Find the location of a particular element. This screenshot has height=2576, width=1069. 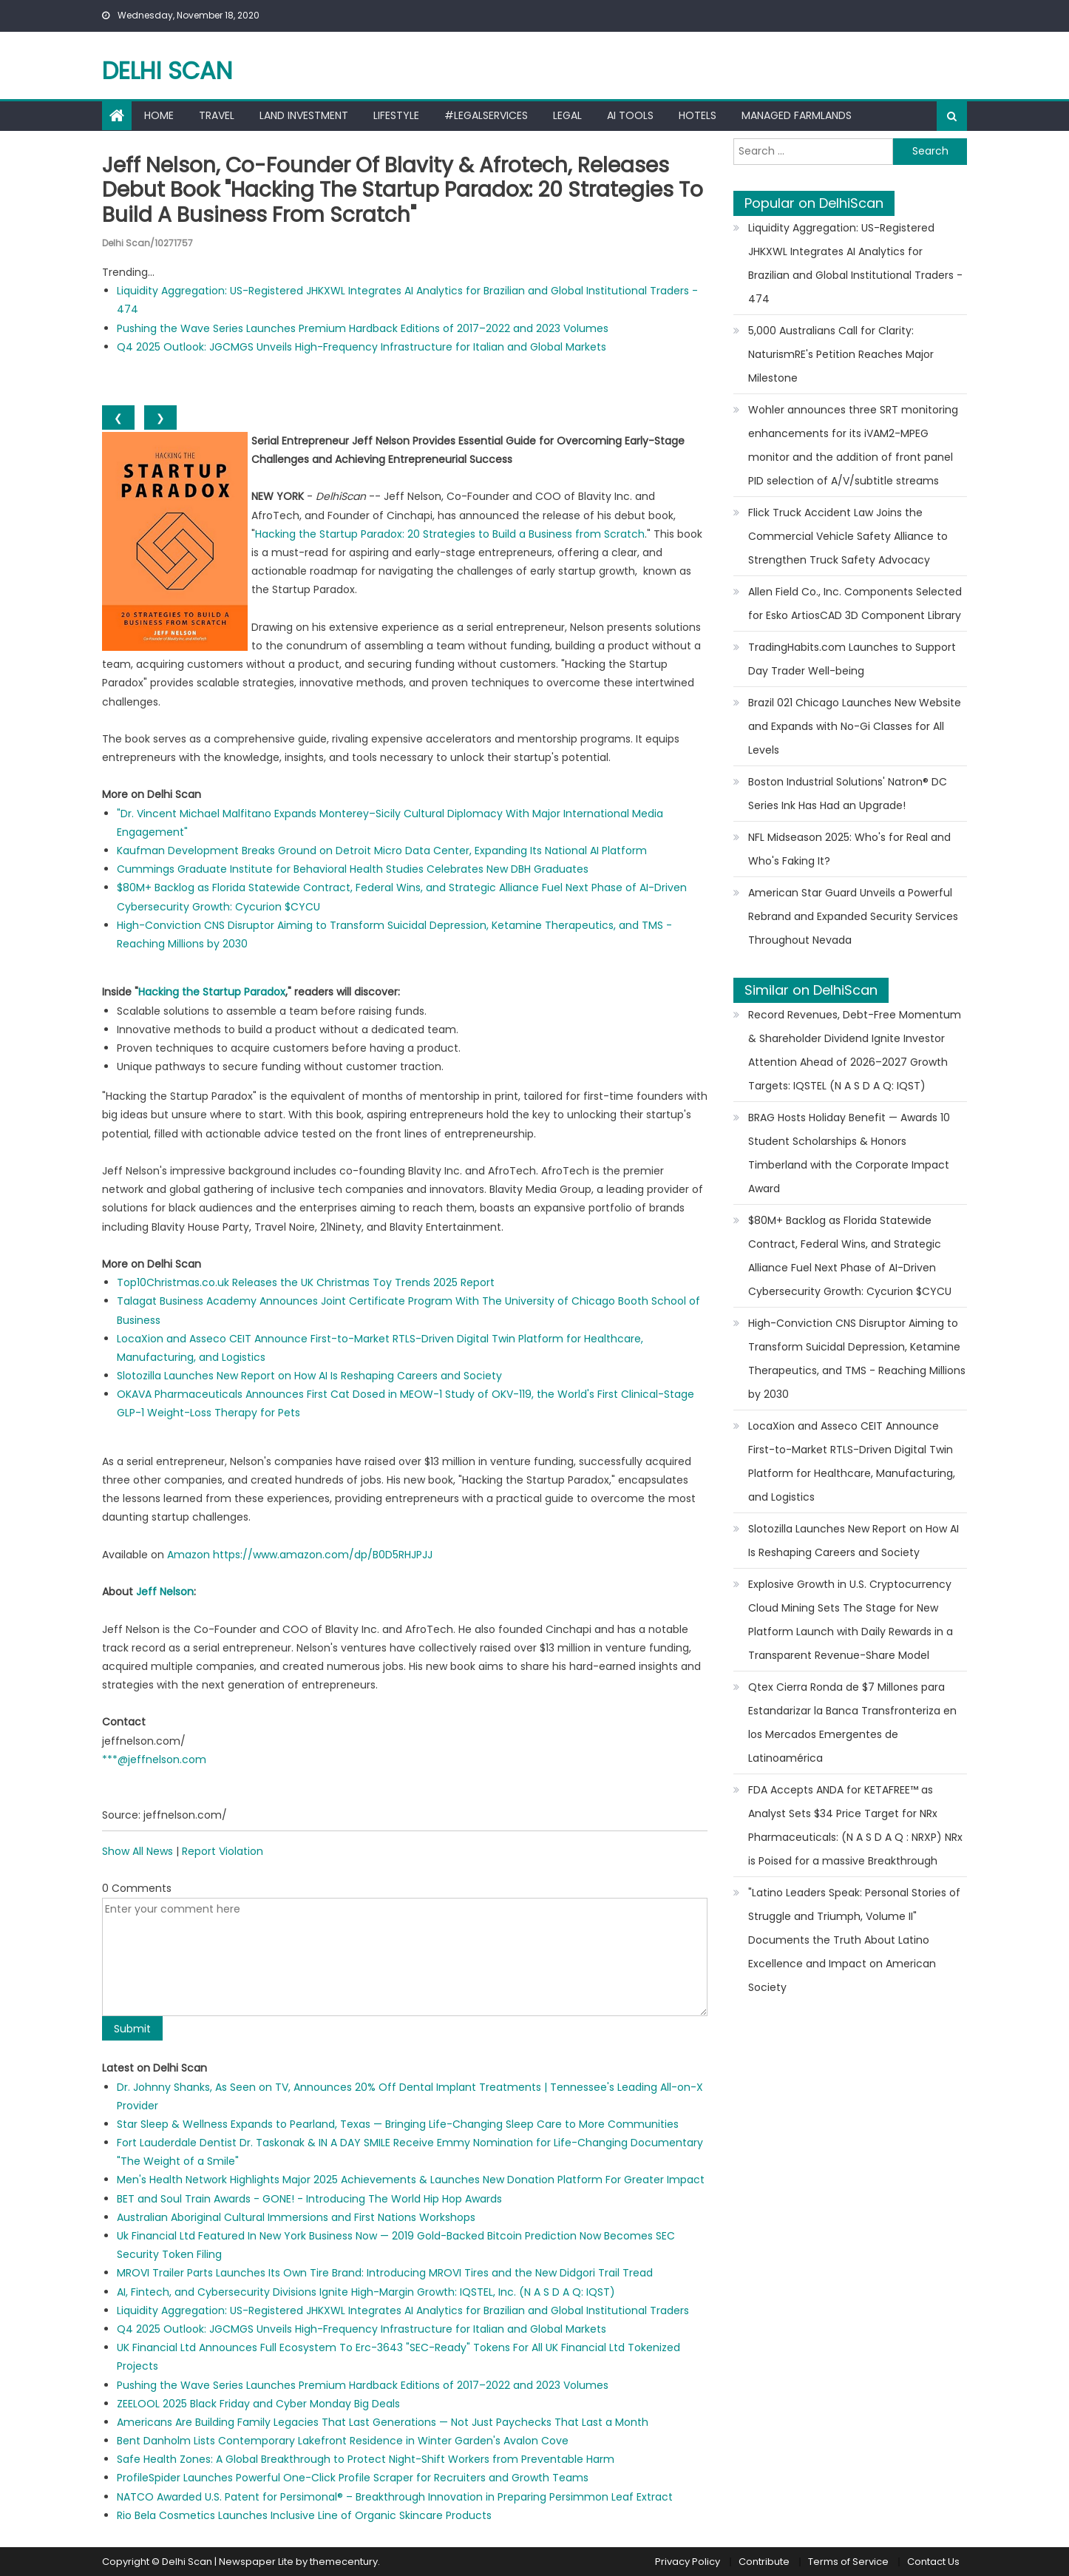

Home is located at coordinates (159, 115).